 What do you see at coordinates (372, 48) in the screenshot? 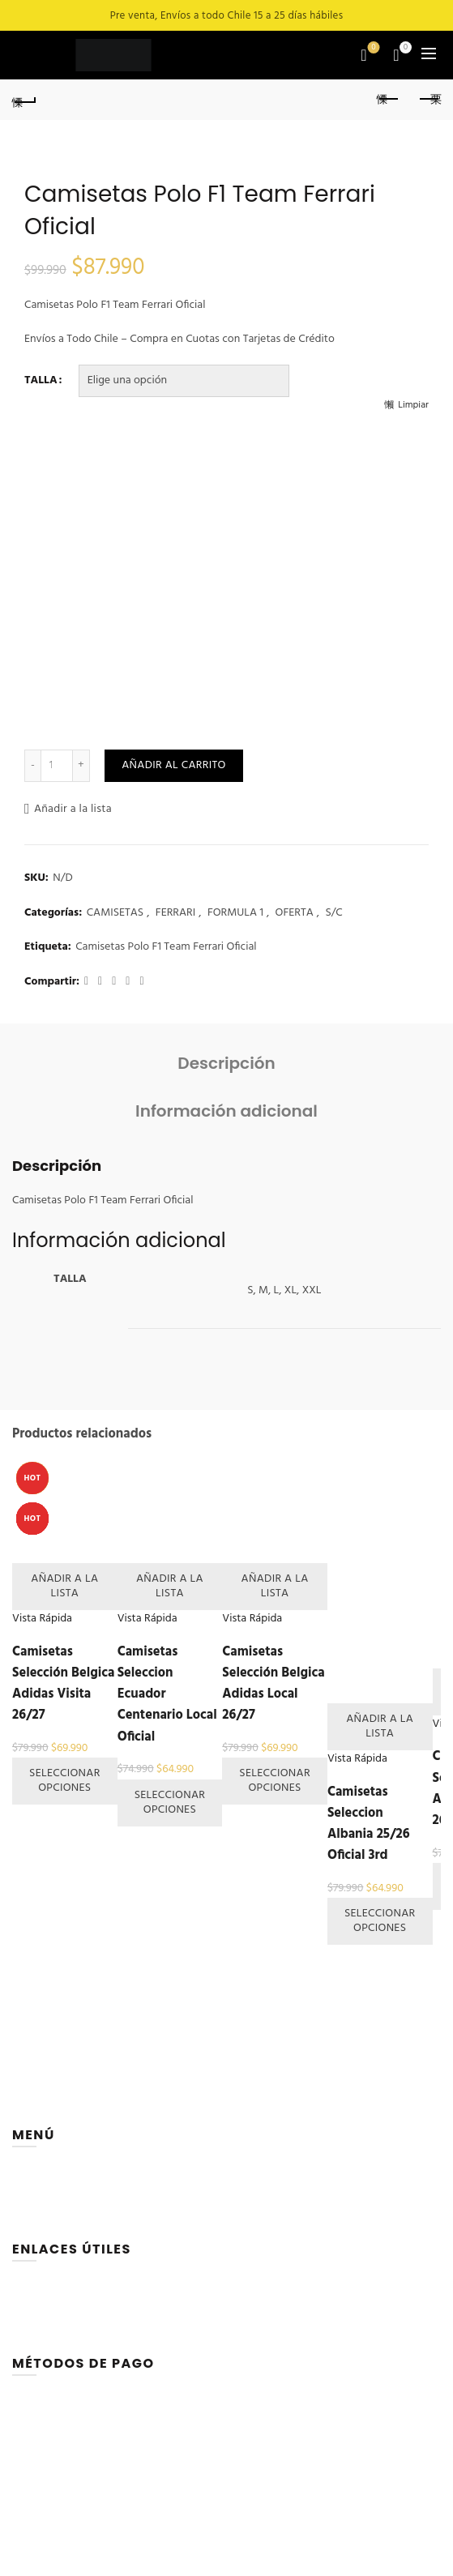
I see `Lista de deseos` at bounding box center [372, 48].